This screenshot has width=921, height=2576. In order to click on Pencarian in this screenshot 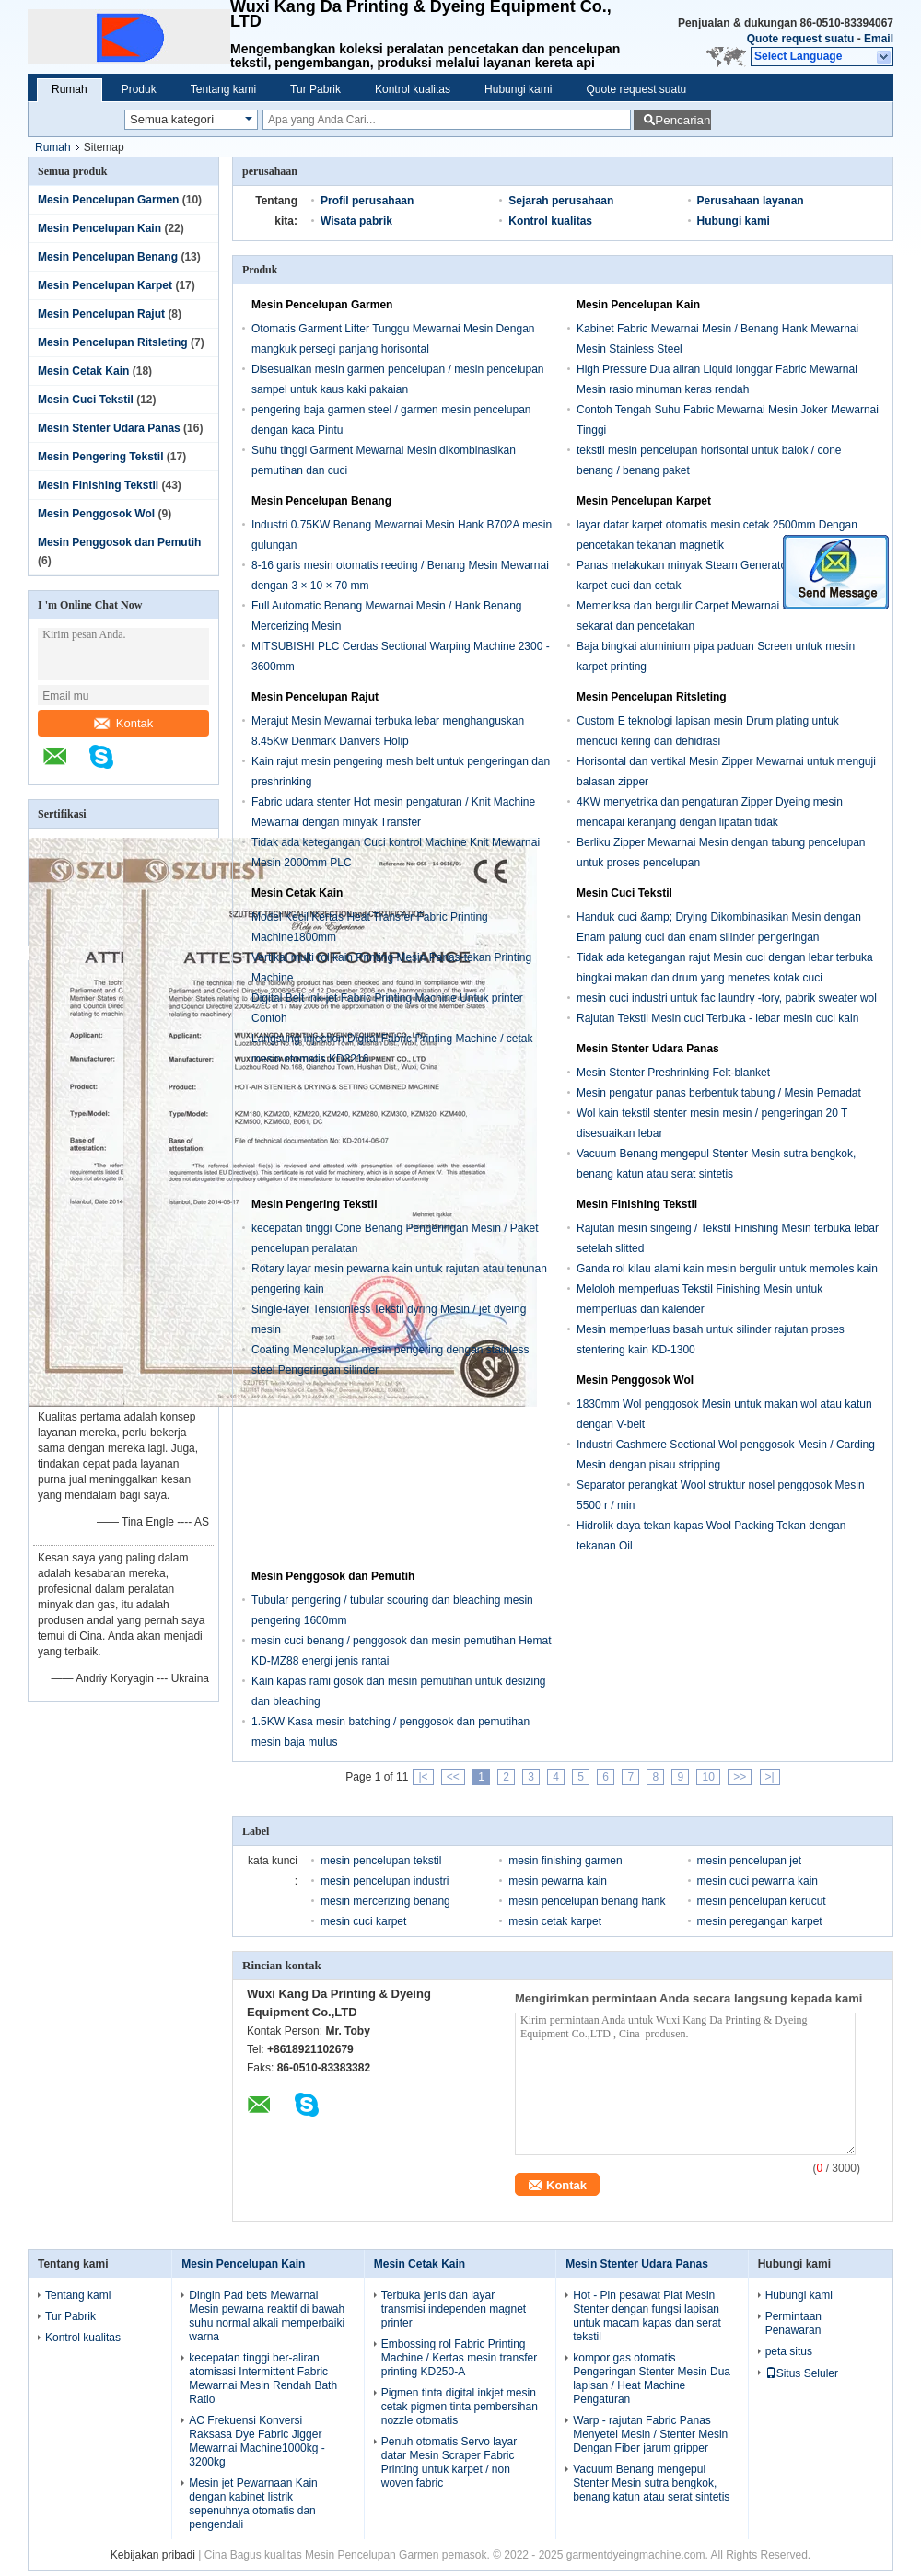, I will do `click(682, 120)`.